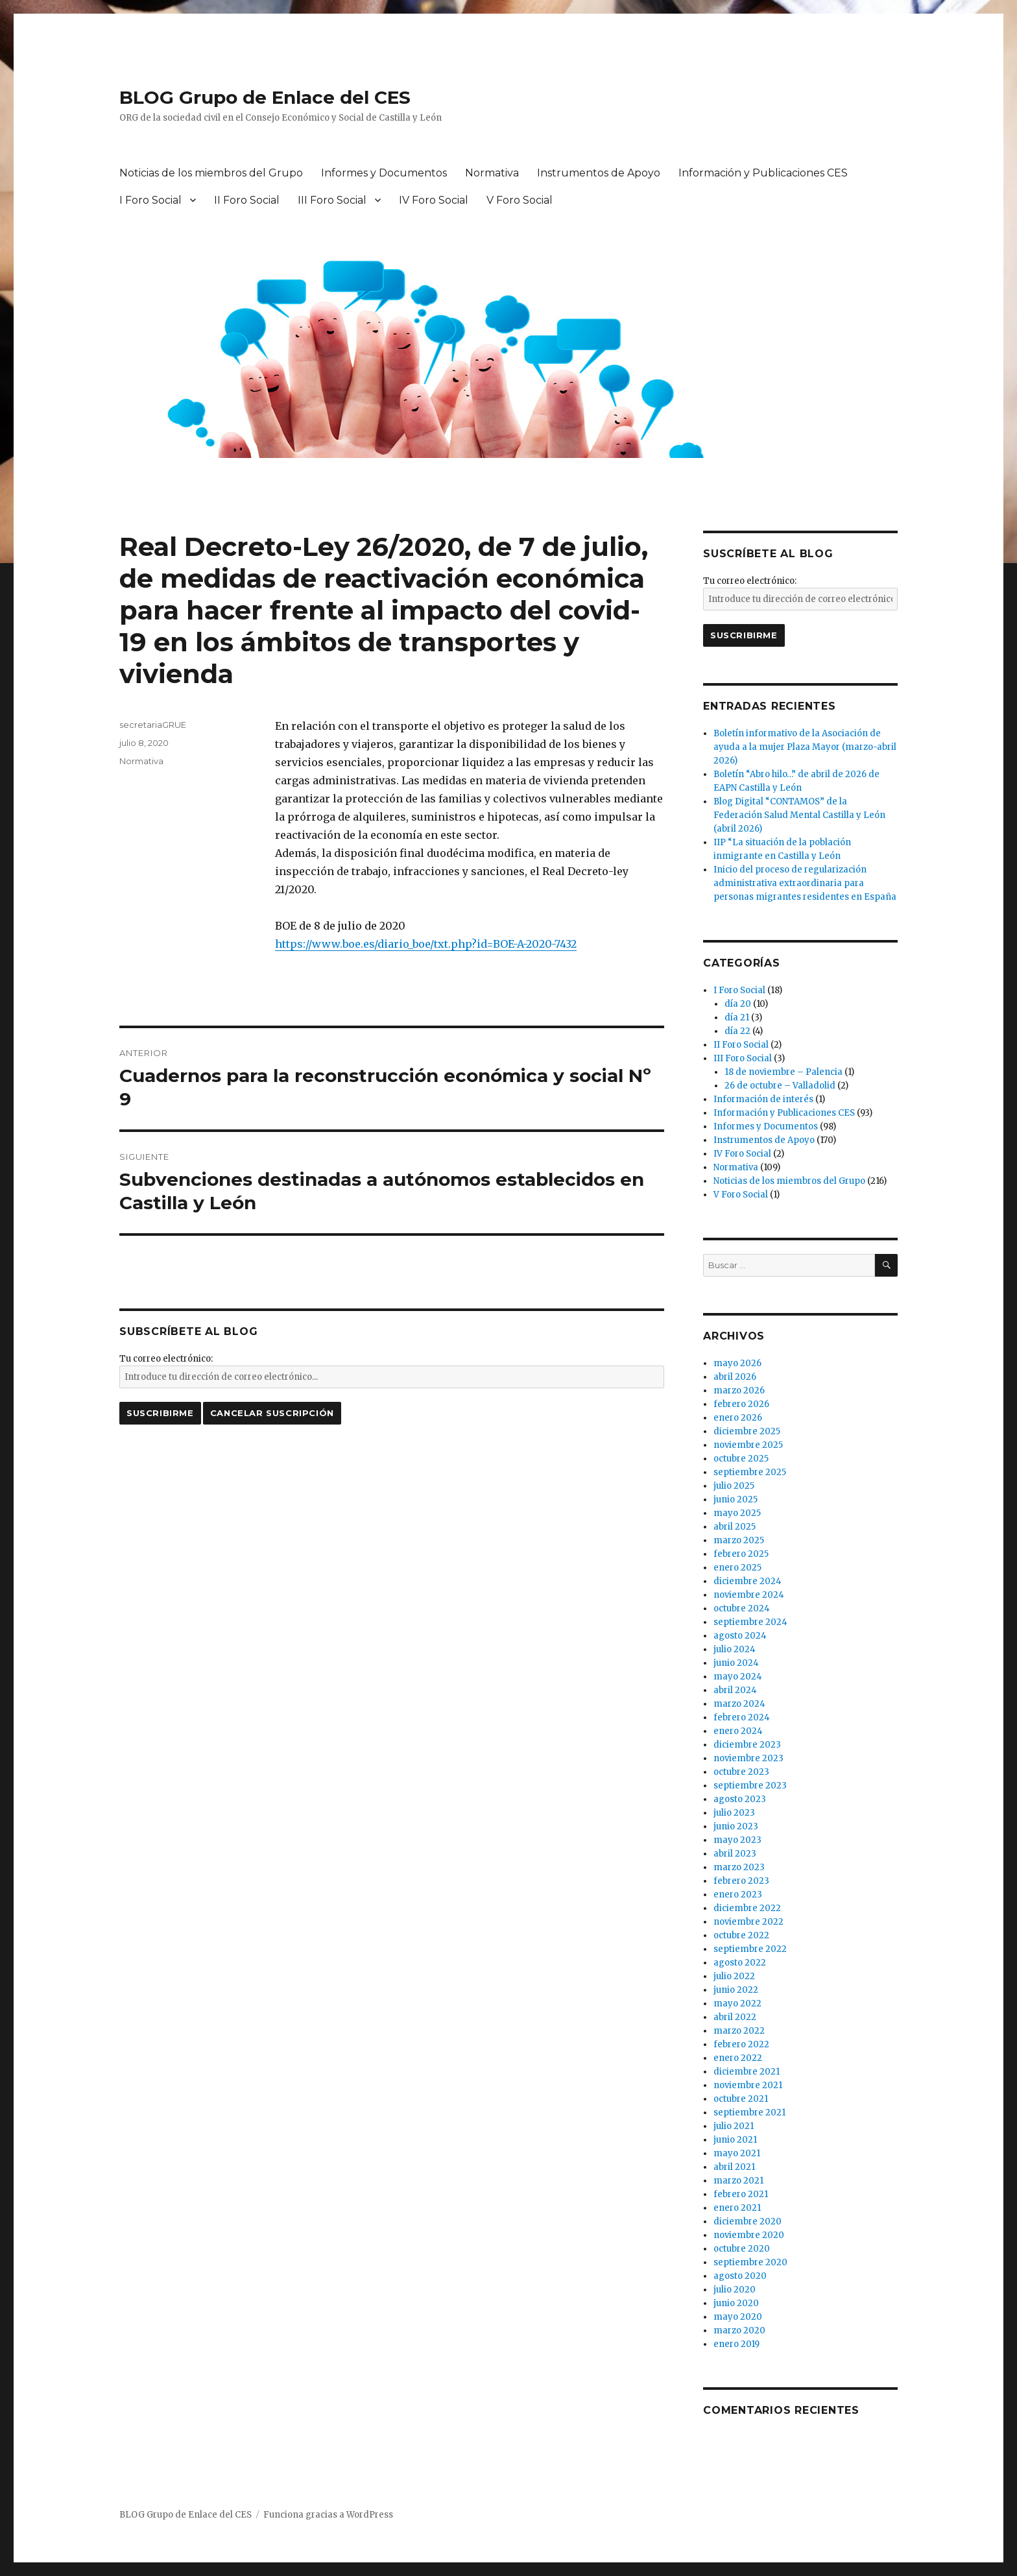 Image resolution: width=1017 pixels, height=2576 pixels. I want to click on abril 2022, so click(734, 2017).